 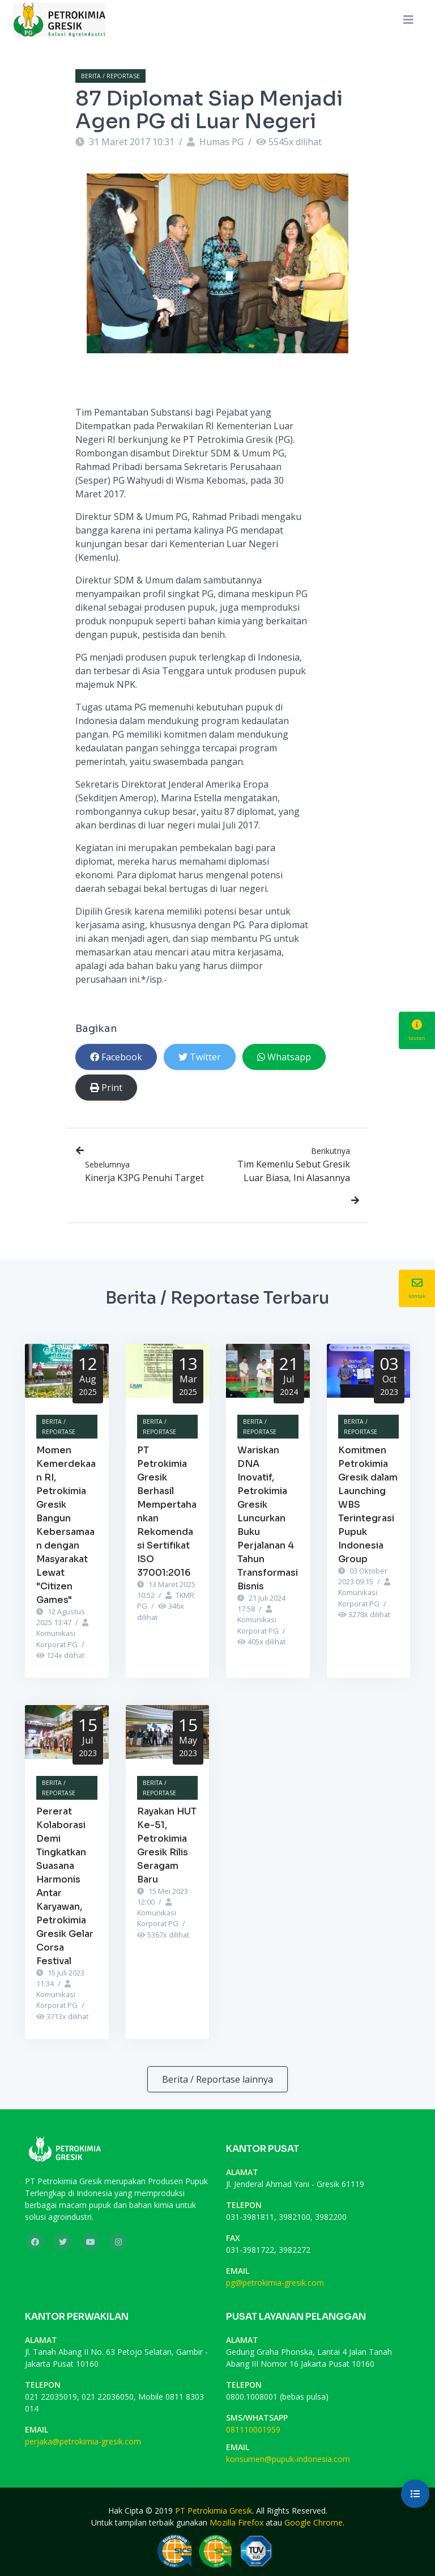 What do you see at coordinates (253, 2429) in the screenshot?
I see `081110001959` at bounding box center [253, 2429].